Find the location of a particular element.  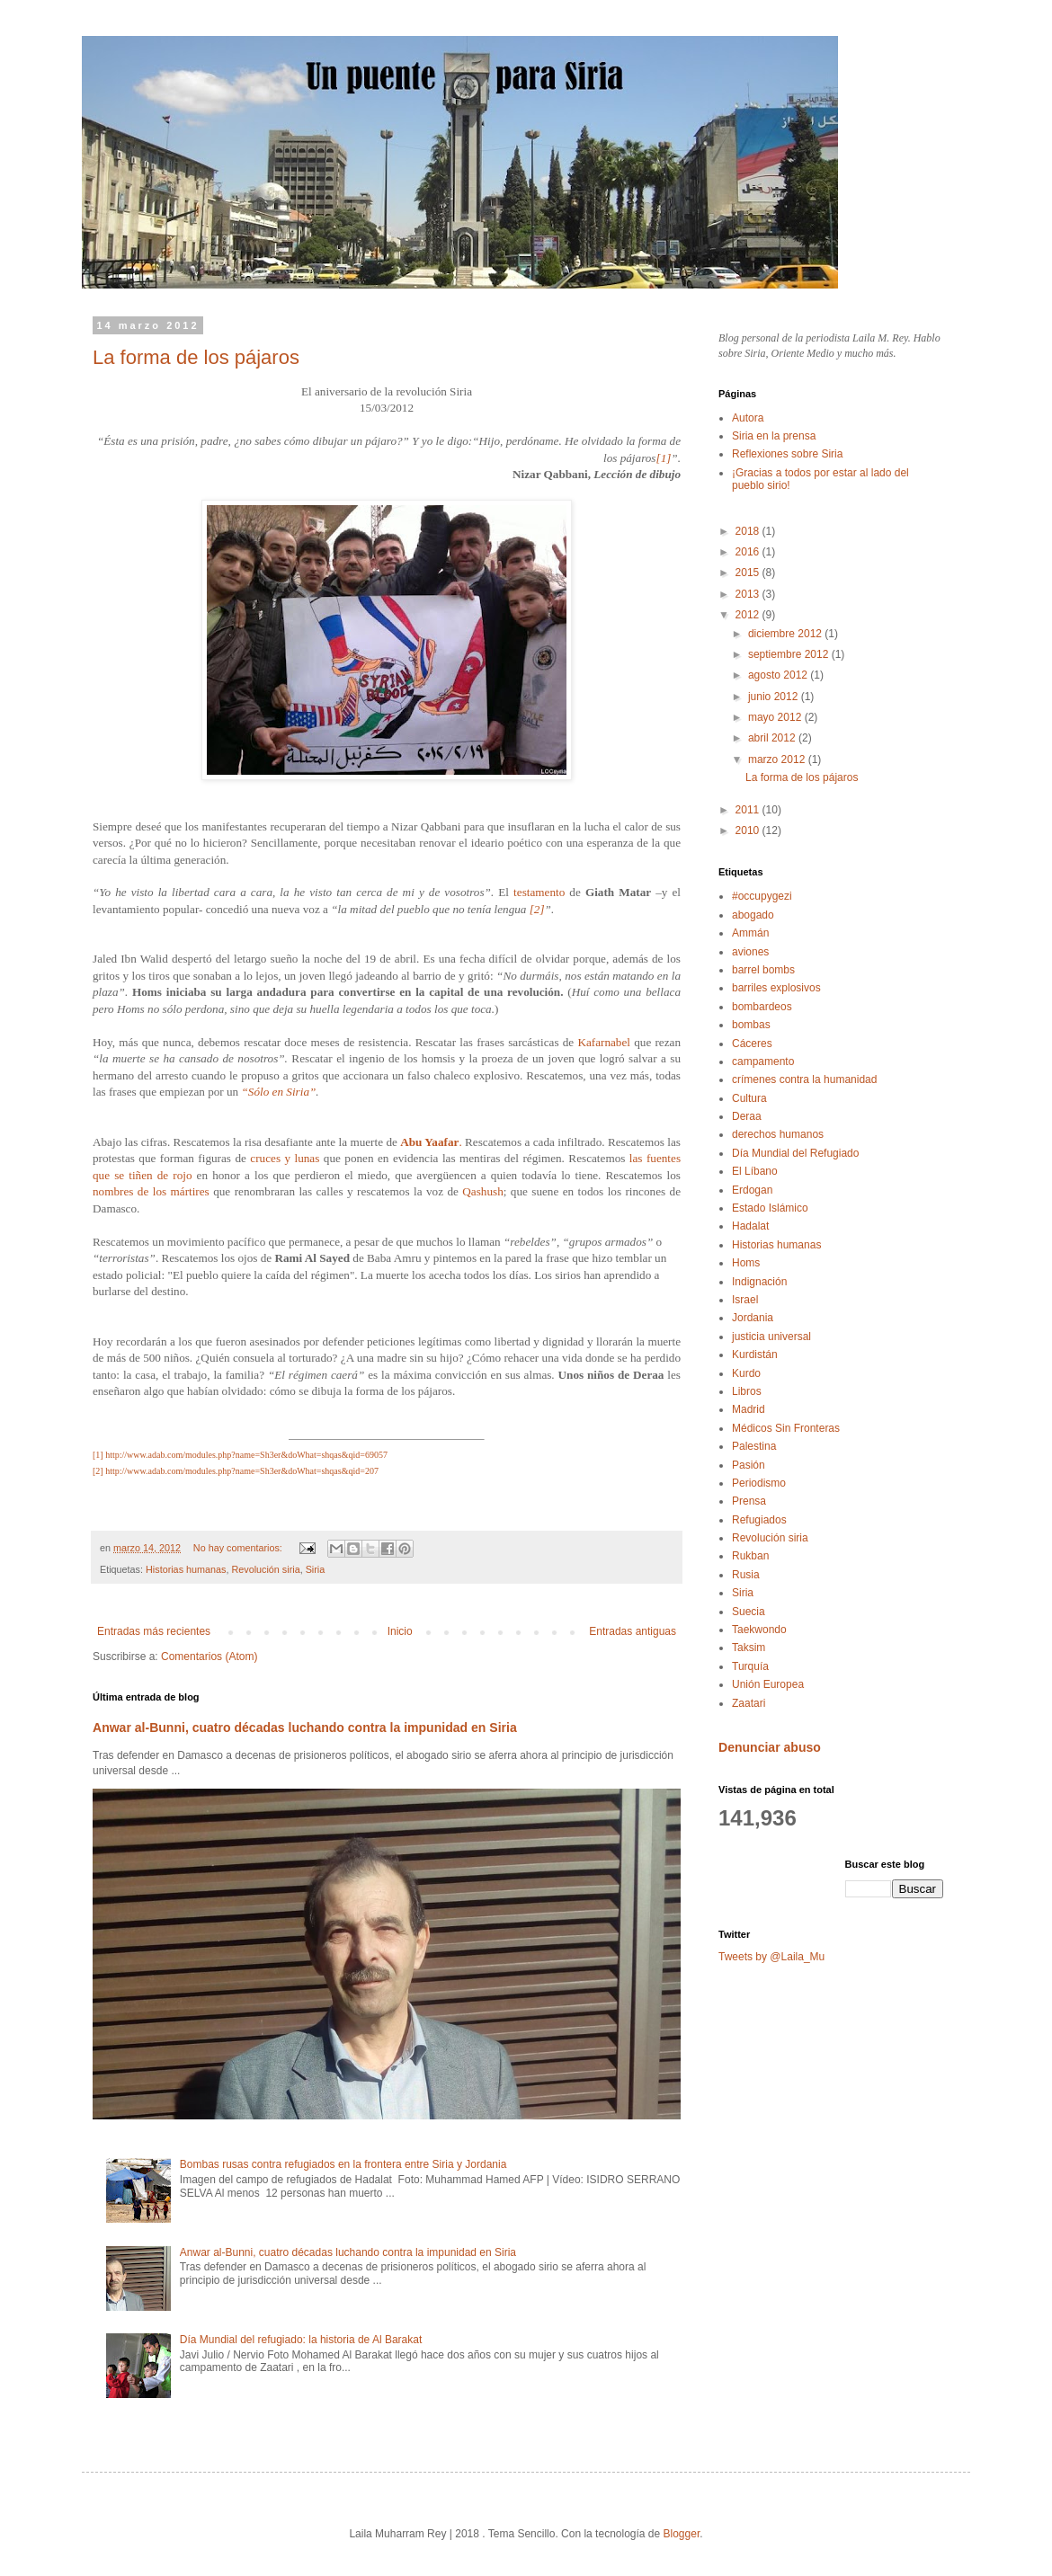

cruces y lunas is located at coordinates (286, 1158).